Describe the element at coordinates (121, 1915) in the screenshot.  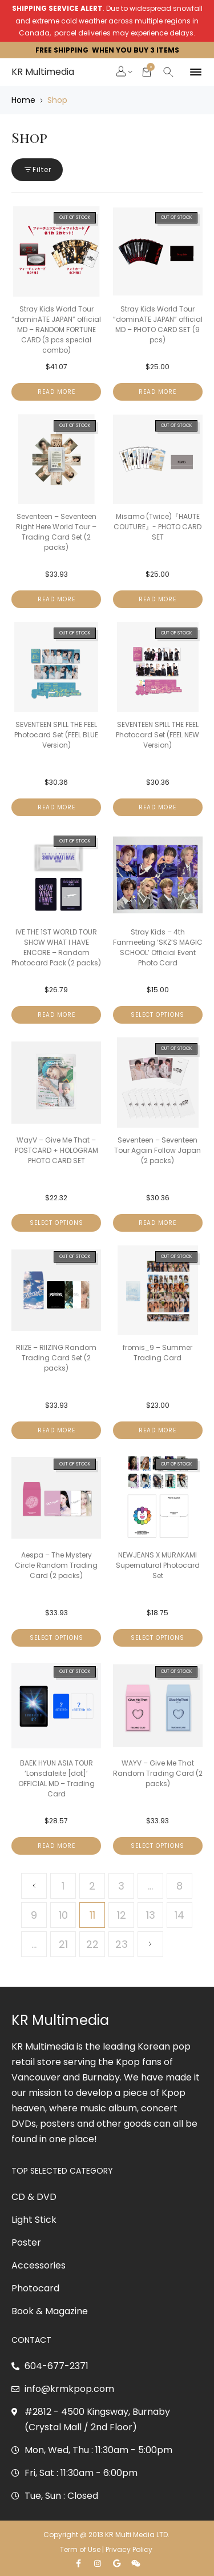
I see `12 [Page 12]` at that location.